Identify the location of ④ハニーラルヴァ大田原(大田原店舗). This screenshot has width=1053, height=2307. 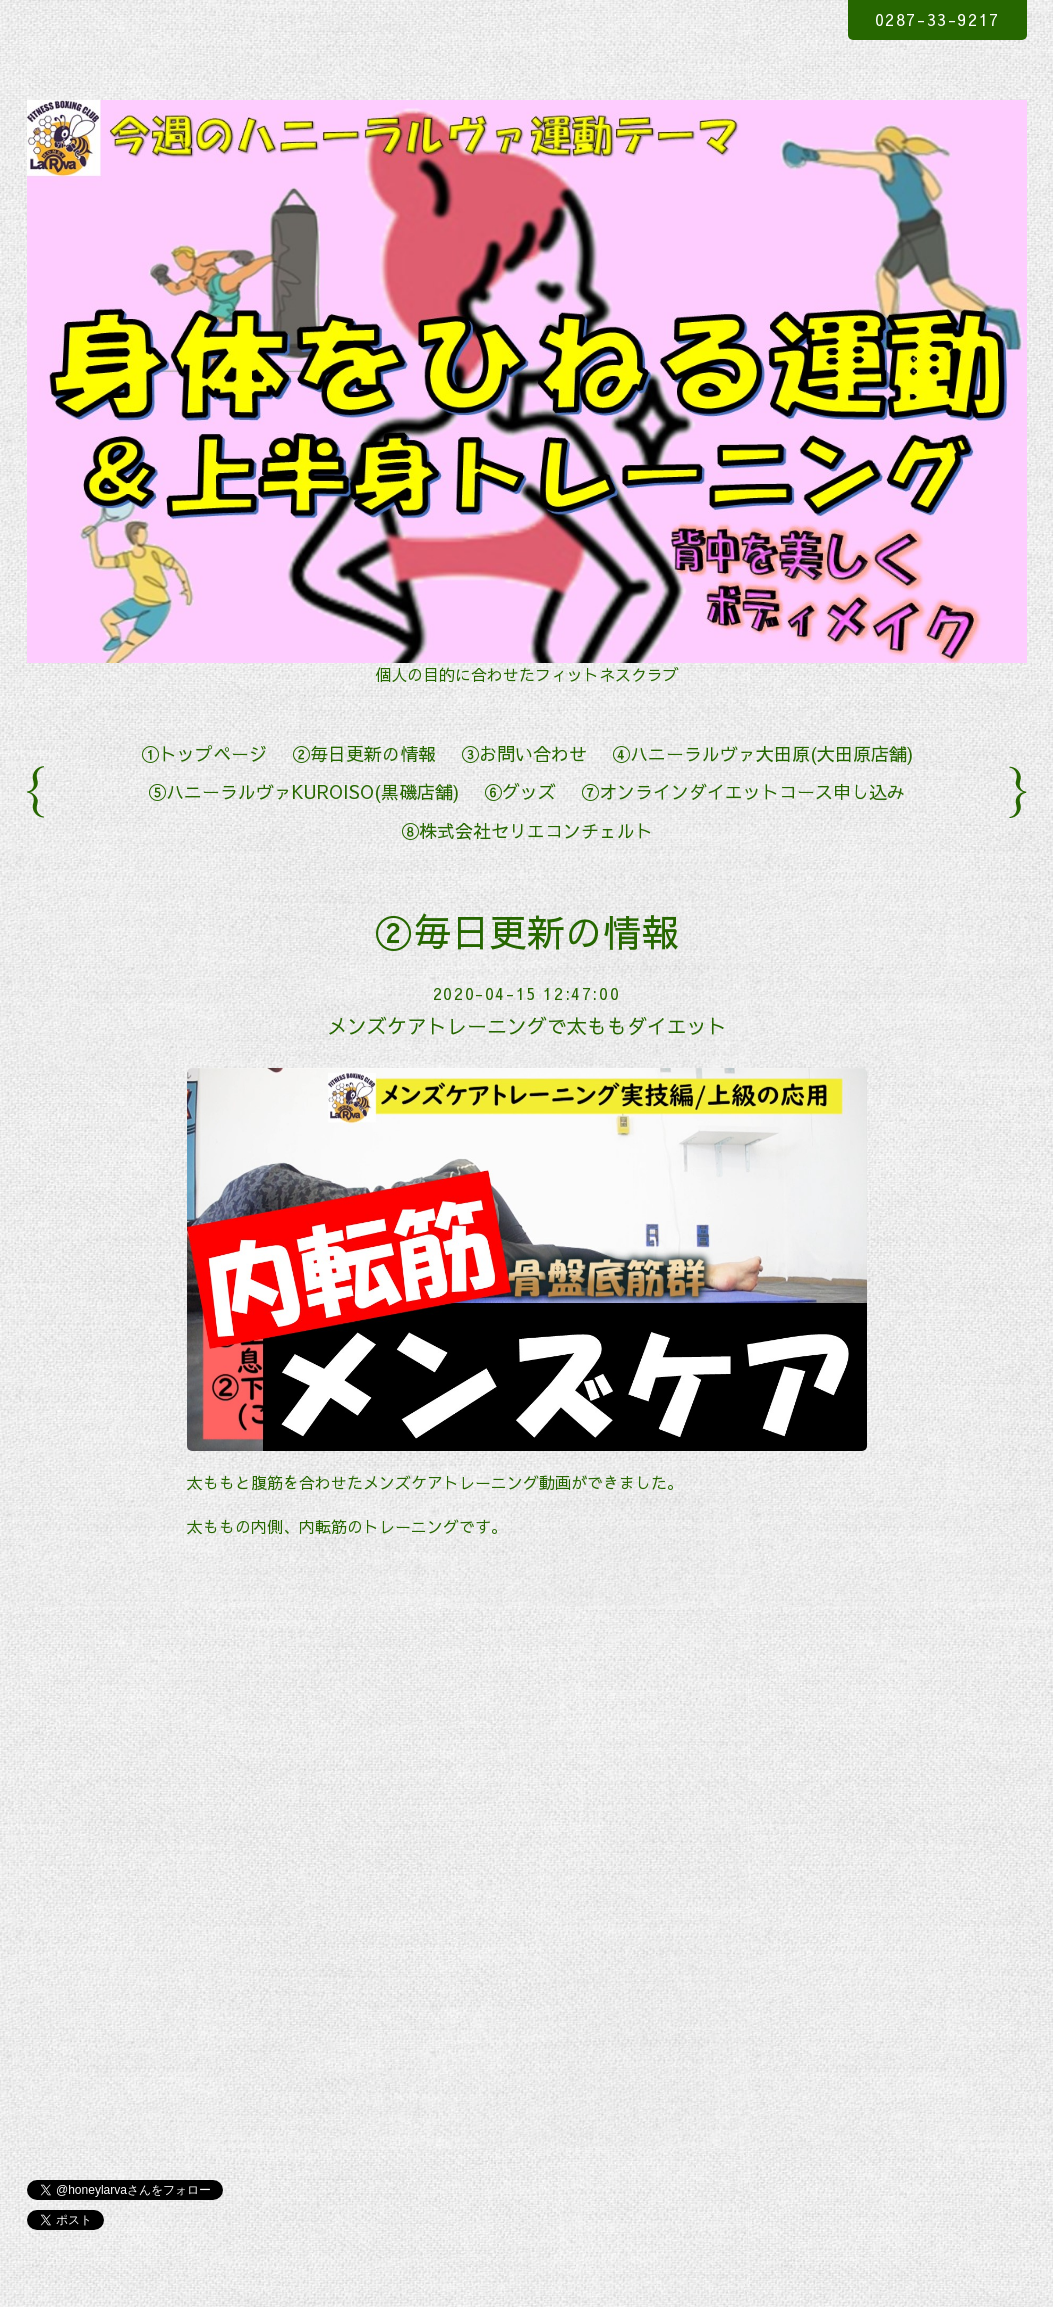
(762, 753).